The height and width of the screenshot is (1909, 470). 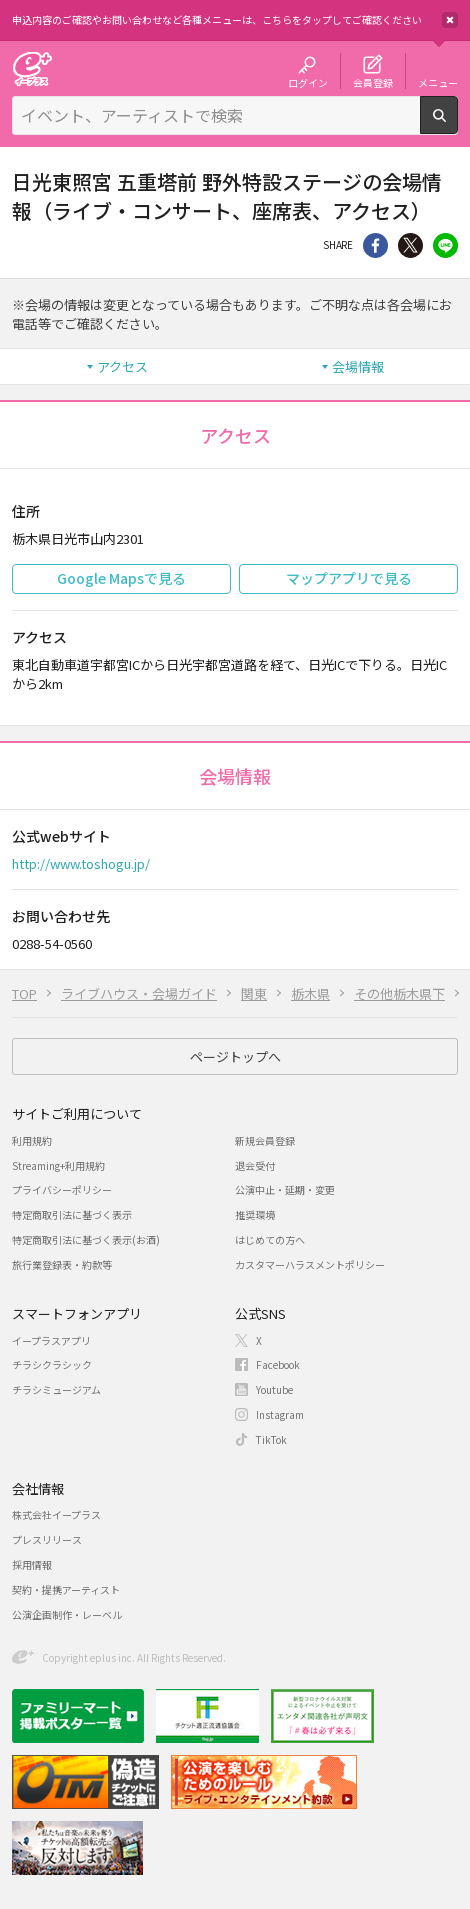 What do you see at coordinates (32, 1140) in the screenshot?
I see `利用規約` at bounding box center [32, 1140].